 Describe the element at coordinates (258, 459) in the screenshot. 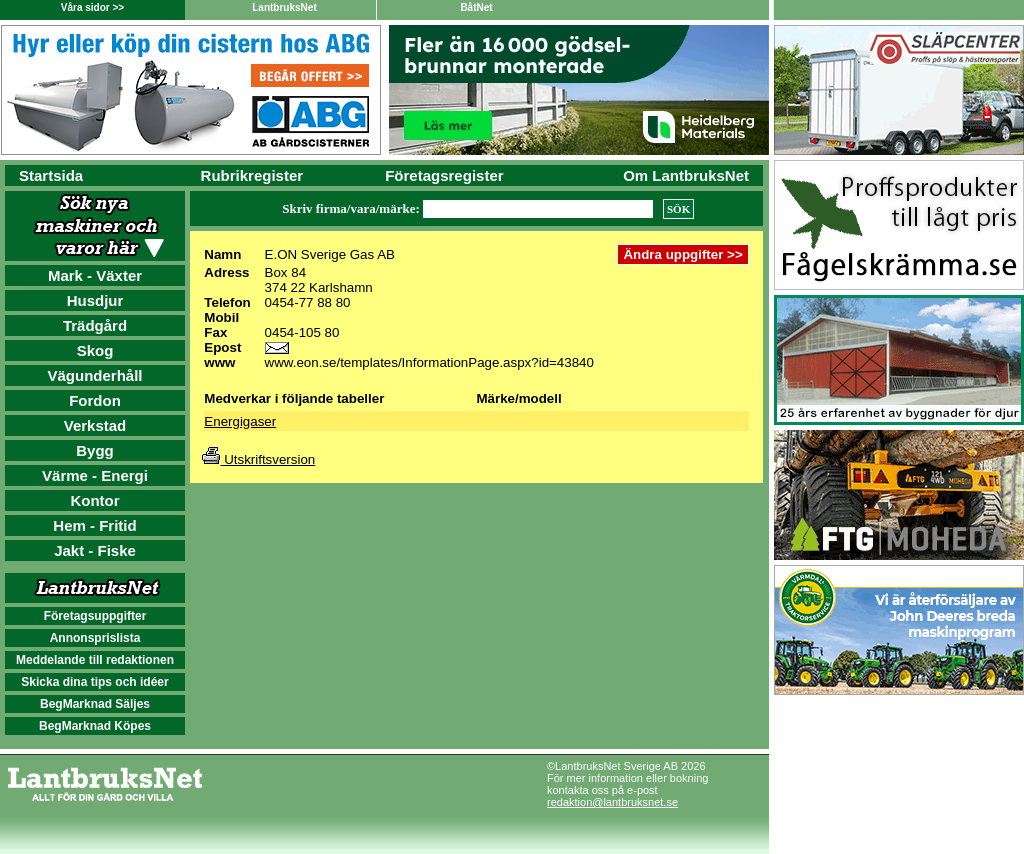

I see `Utskriftsversion` at that location.